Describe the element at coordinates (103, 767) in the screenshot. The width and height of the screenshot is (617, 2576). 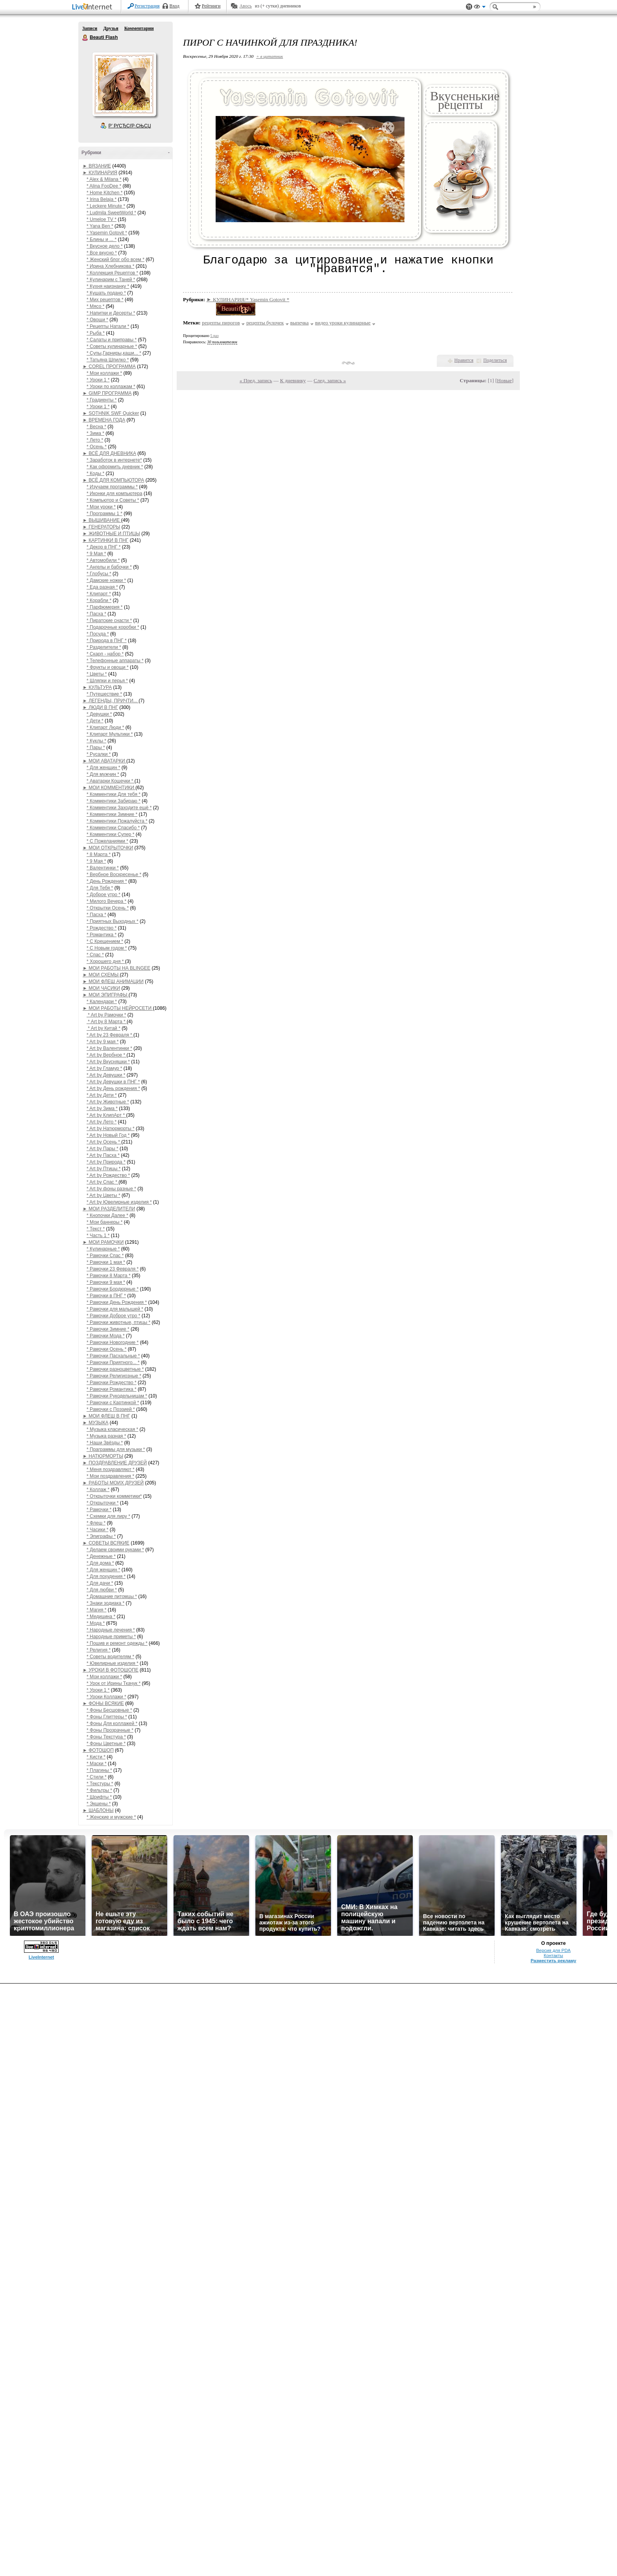
I see `* Для женщин *` at that location.